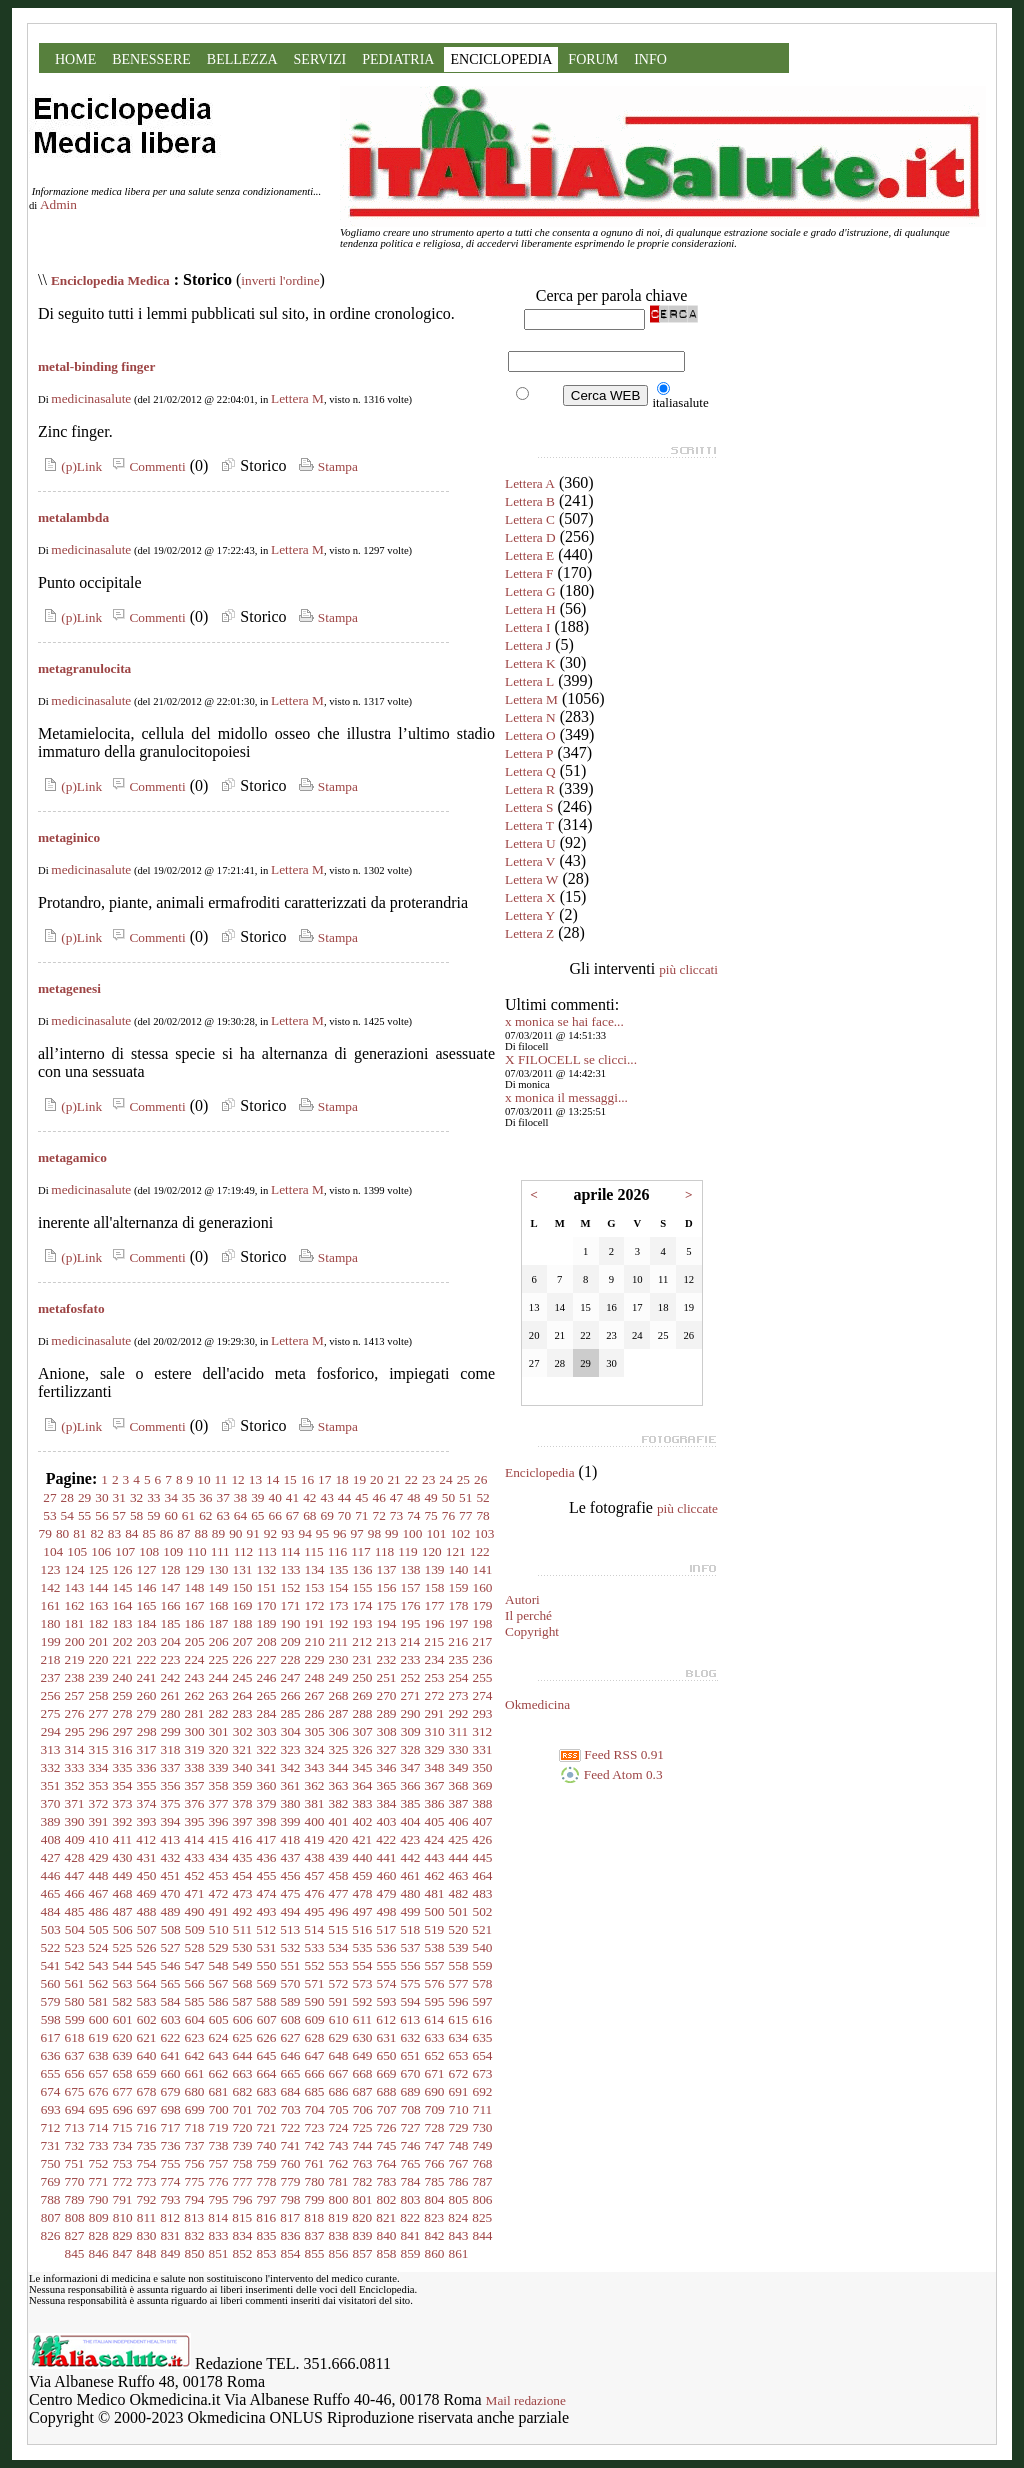  I want to click on 84, so click(131, 1533).